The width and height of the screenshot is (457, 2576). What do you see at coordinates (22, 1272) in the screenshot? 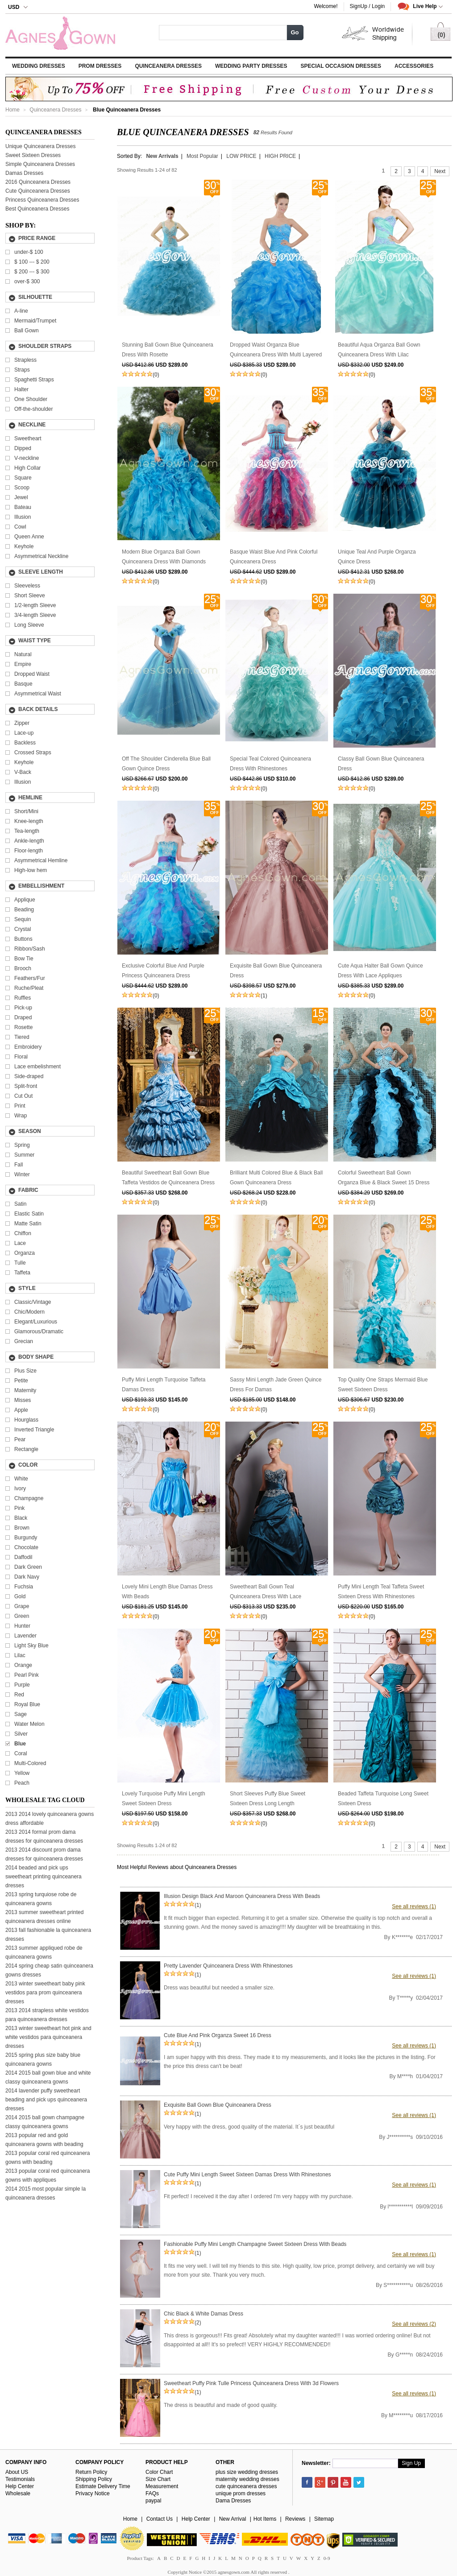
I see `Taffeta` at bounding box center [22, 1272].